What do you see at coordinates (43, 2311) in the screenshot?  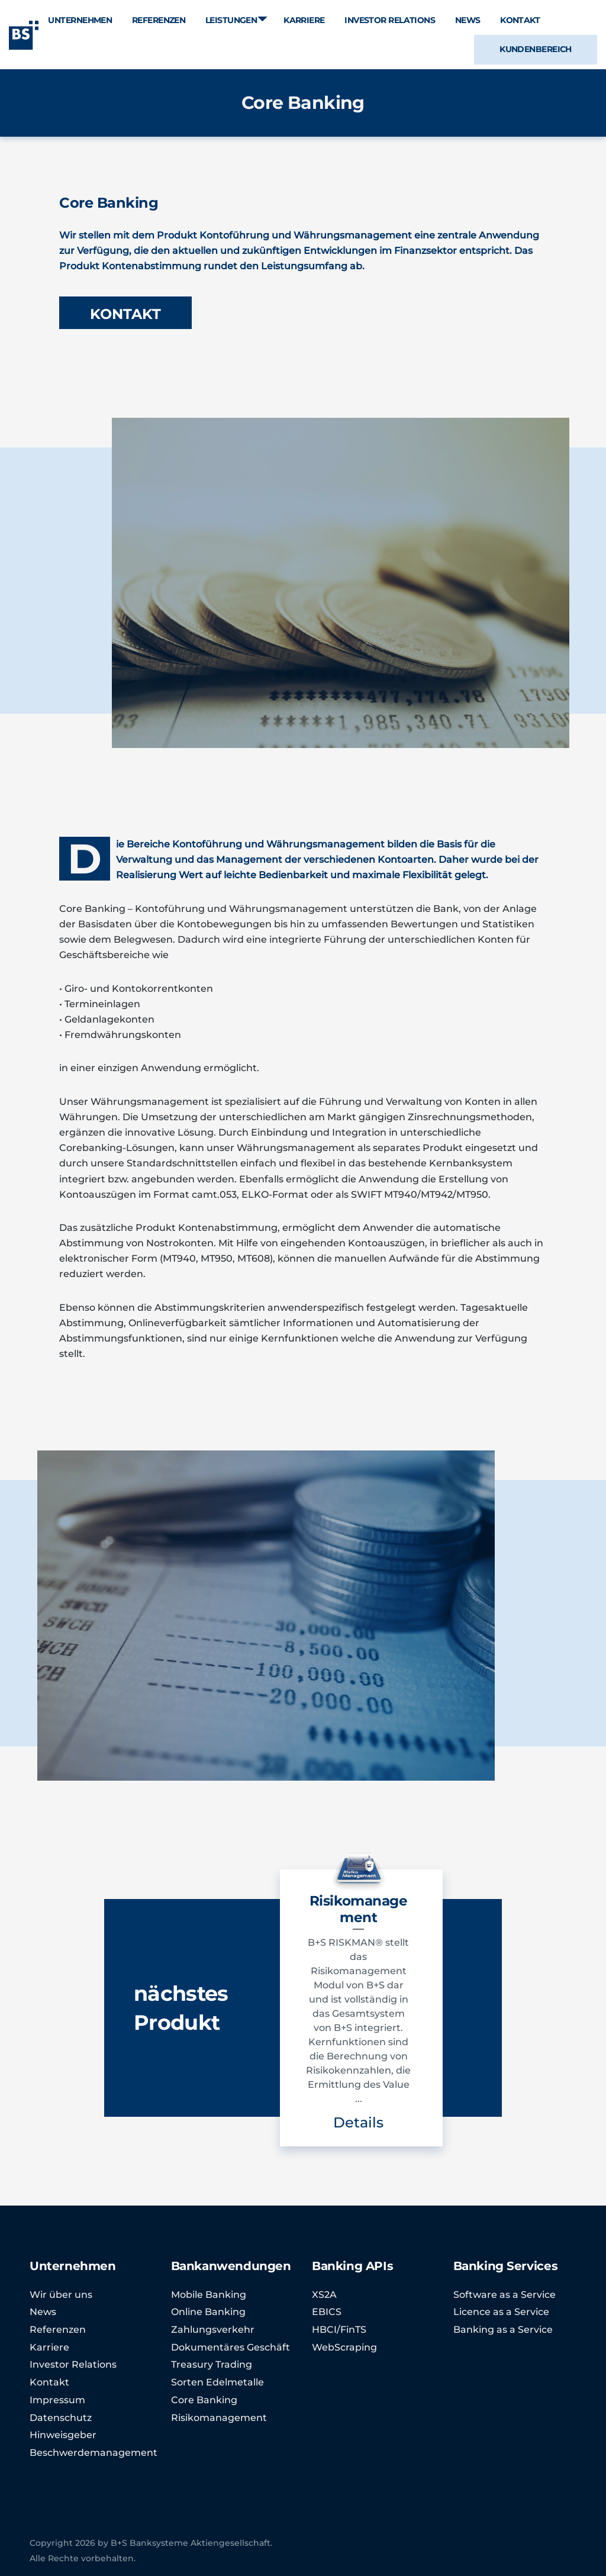 I see `News` at bounding box center [43, 2311].